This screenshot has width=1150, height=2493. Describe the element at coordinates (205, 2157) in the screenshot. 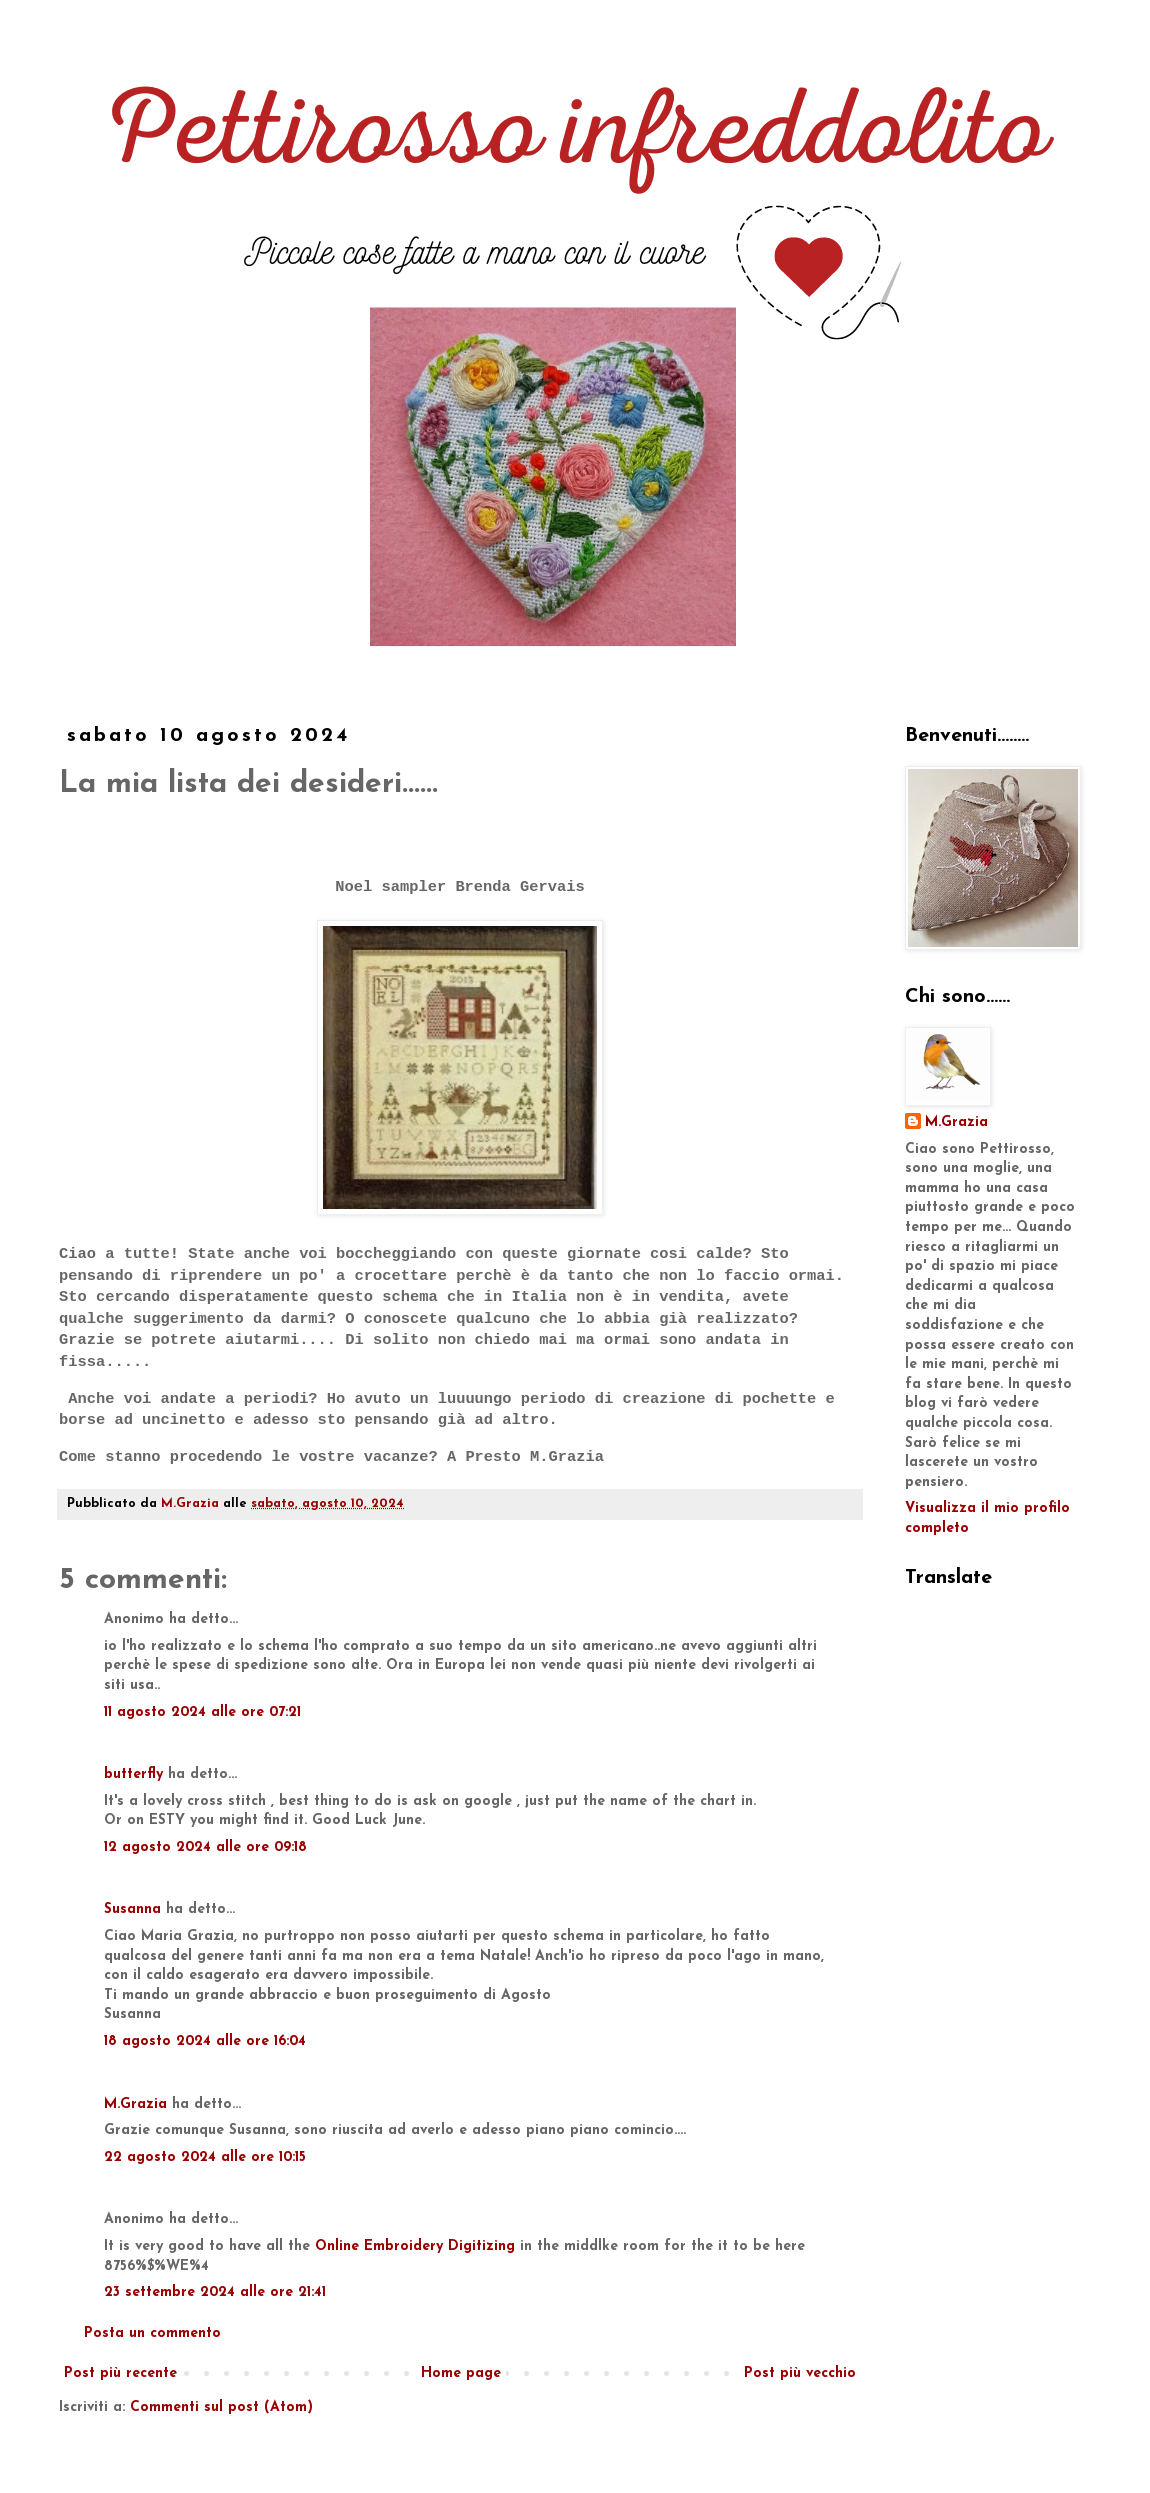

I see `22 agosto 2024 alle ore 10:15` at that location.